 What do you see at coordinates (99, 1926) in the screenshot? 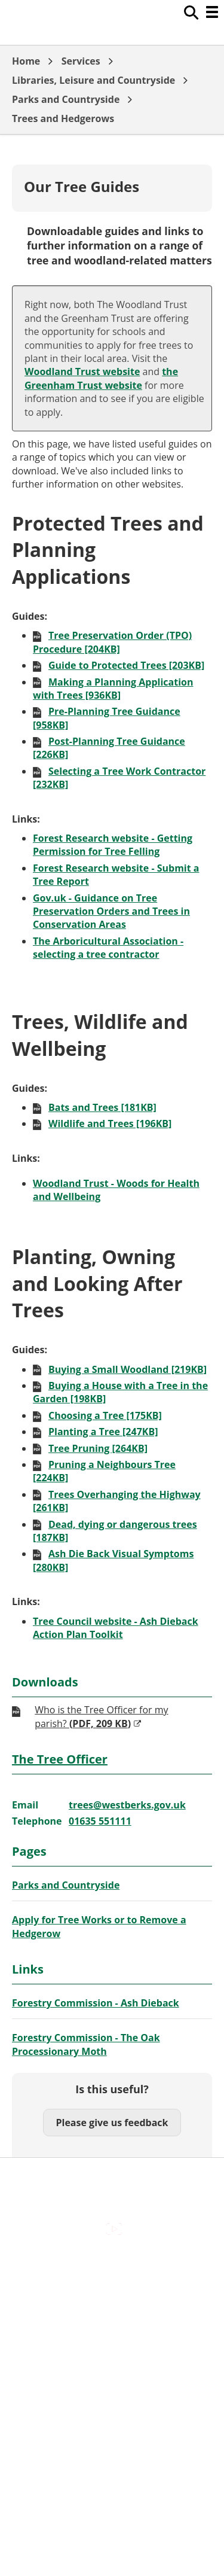
I see `Apply for Tree Works or to Remove a Hedgerow` at bounding box center [99, 1926].